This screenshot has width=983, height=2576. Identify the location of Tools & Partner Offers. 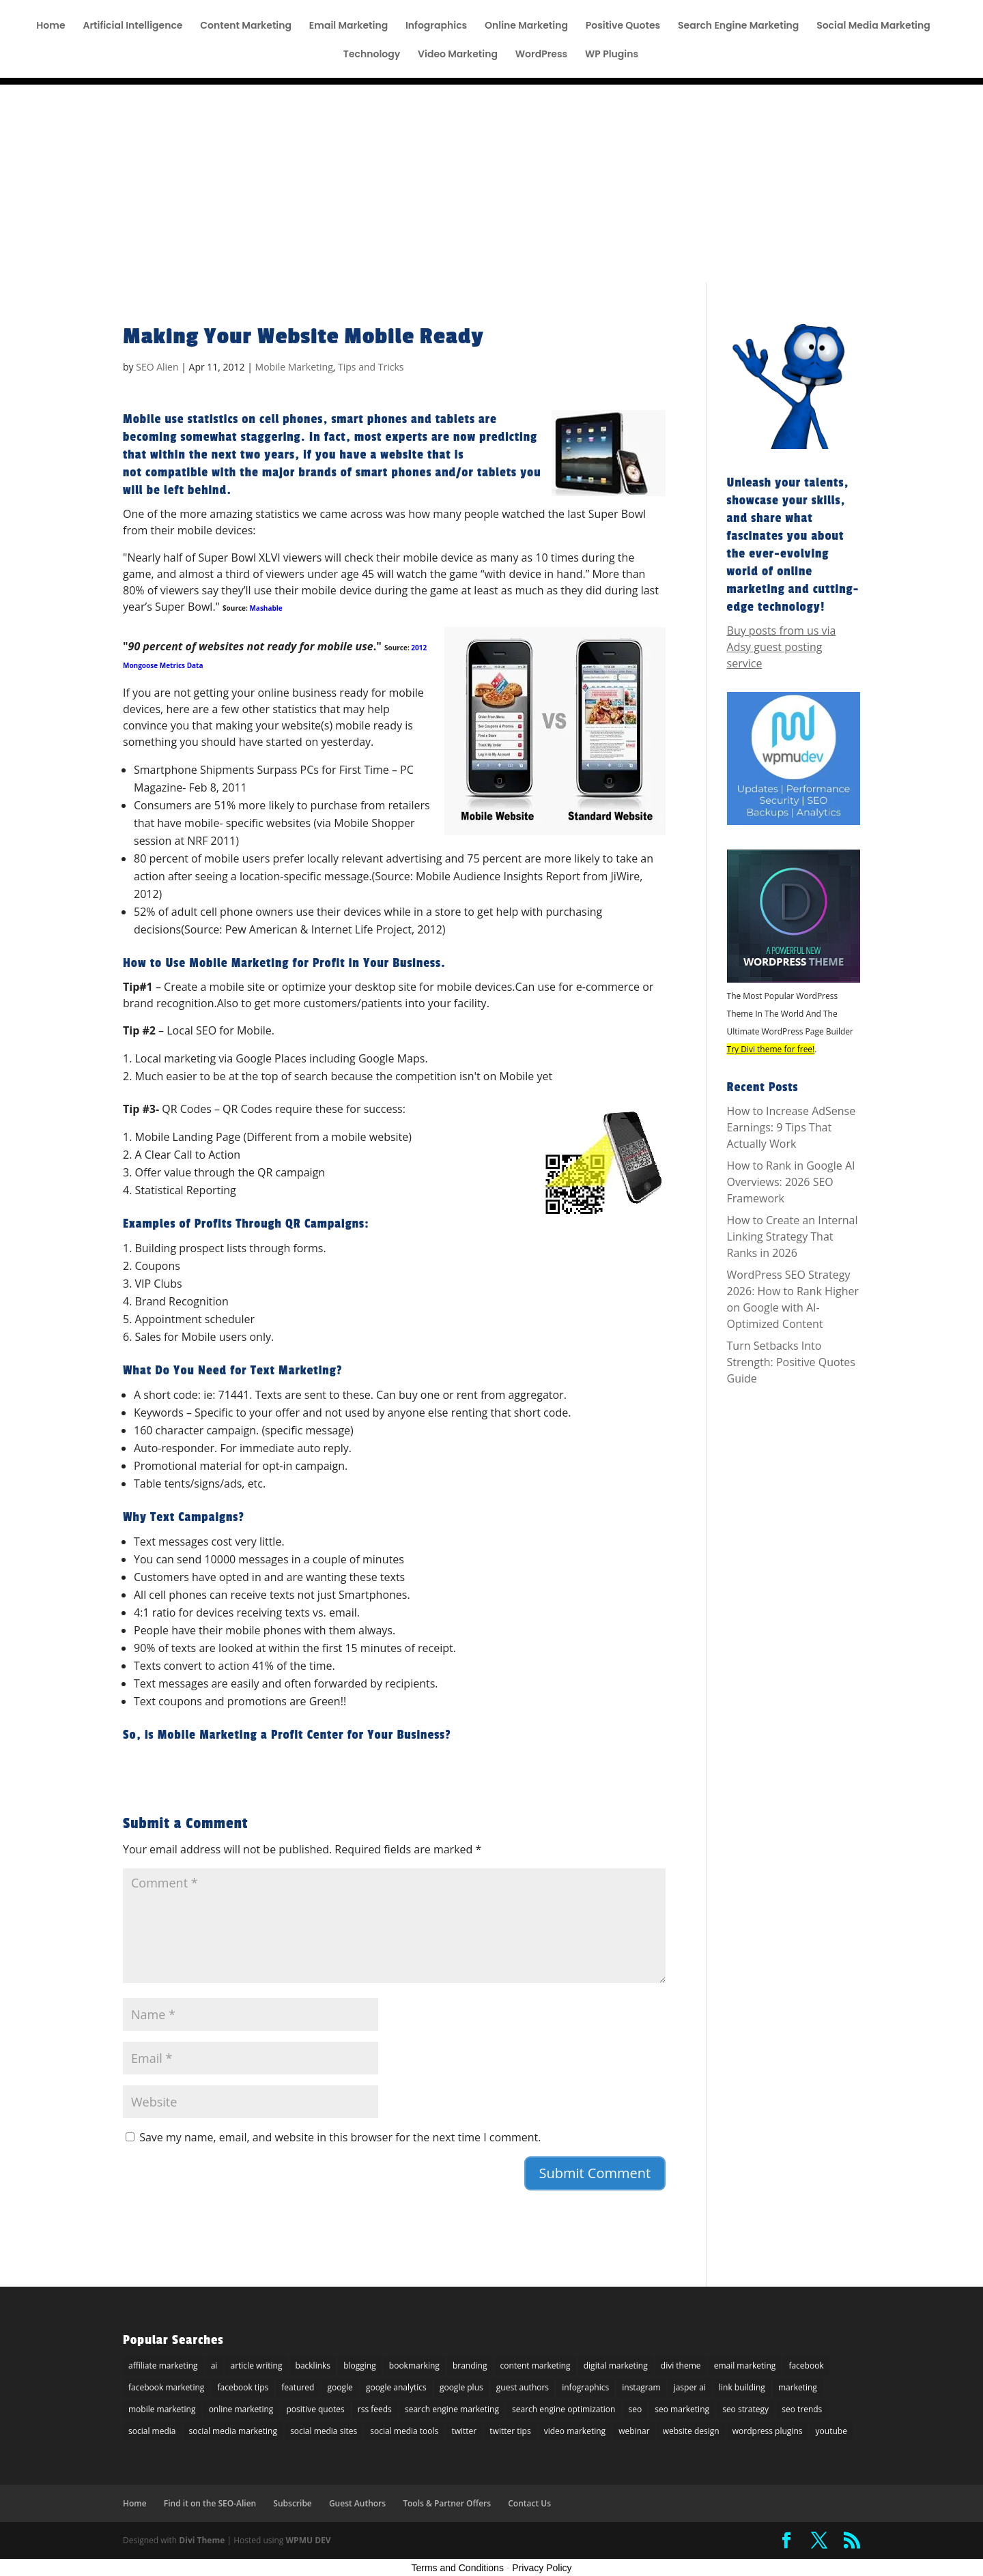
(496, 11).